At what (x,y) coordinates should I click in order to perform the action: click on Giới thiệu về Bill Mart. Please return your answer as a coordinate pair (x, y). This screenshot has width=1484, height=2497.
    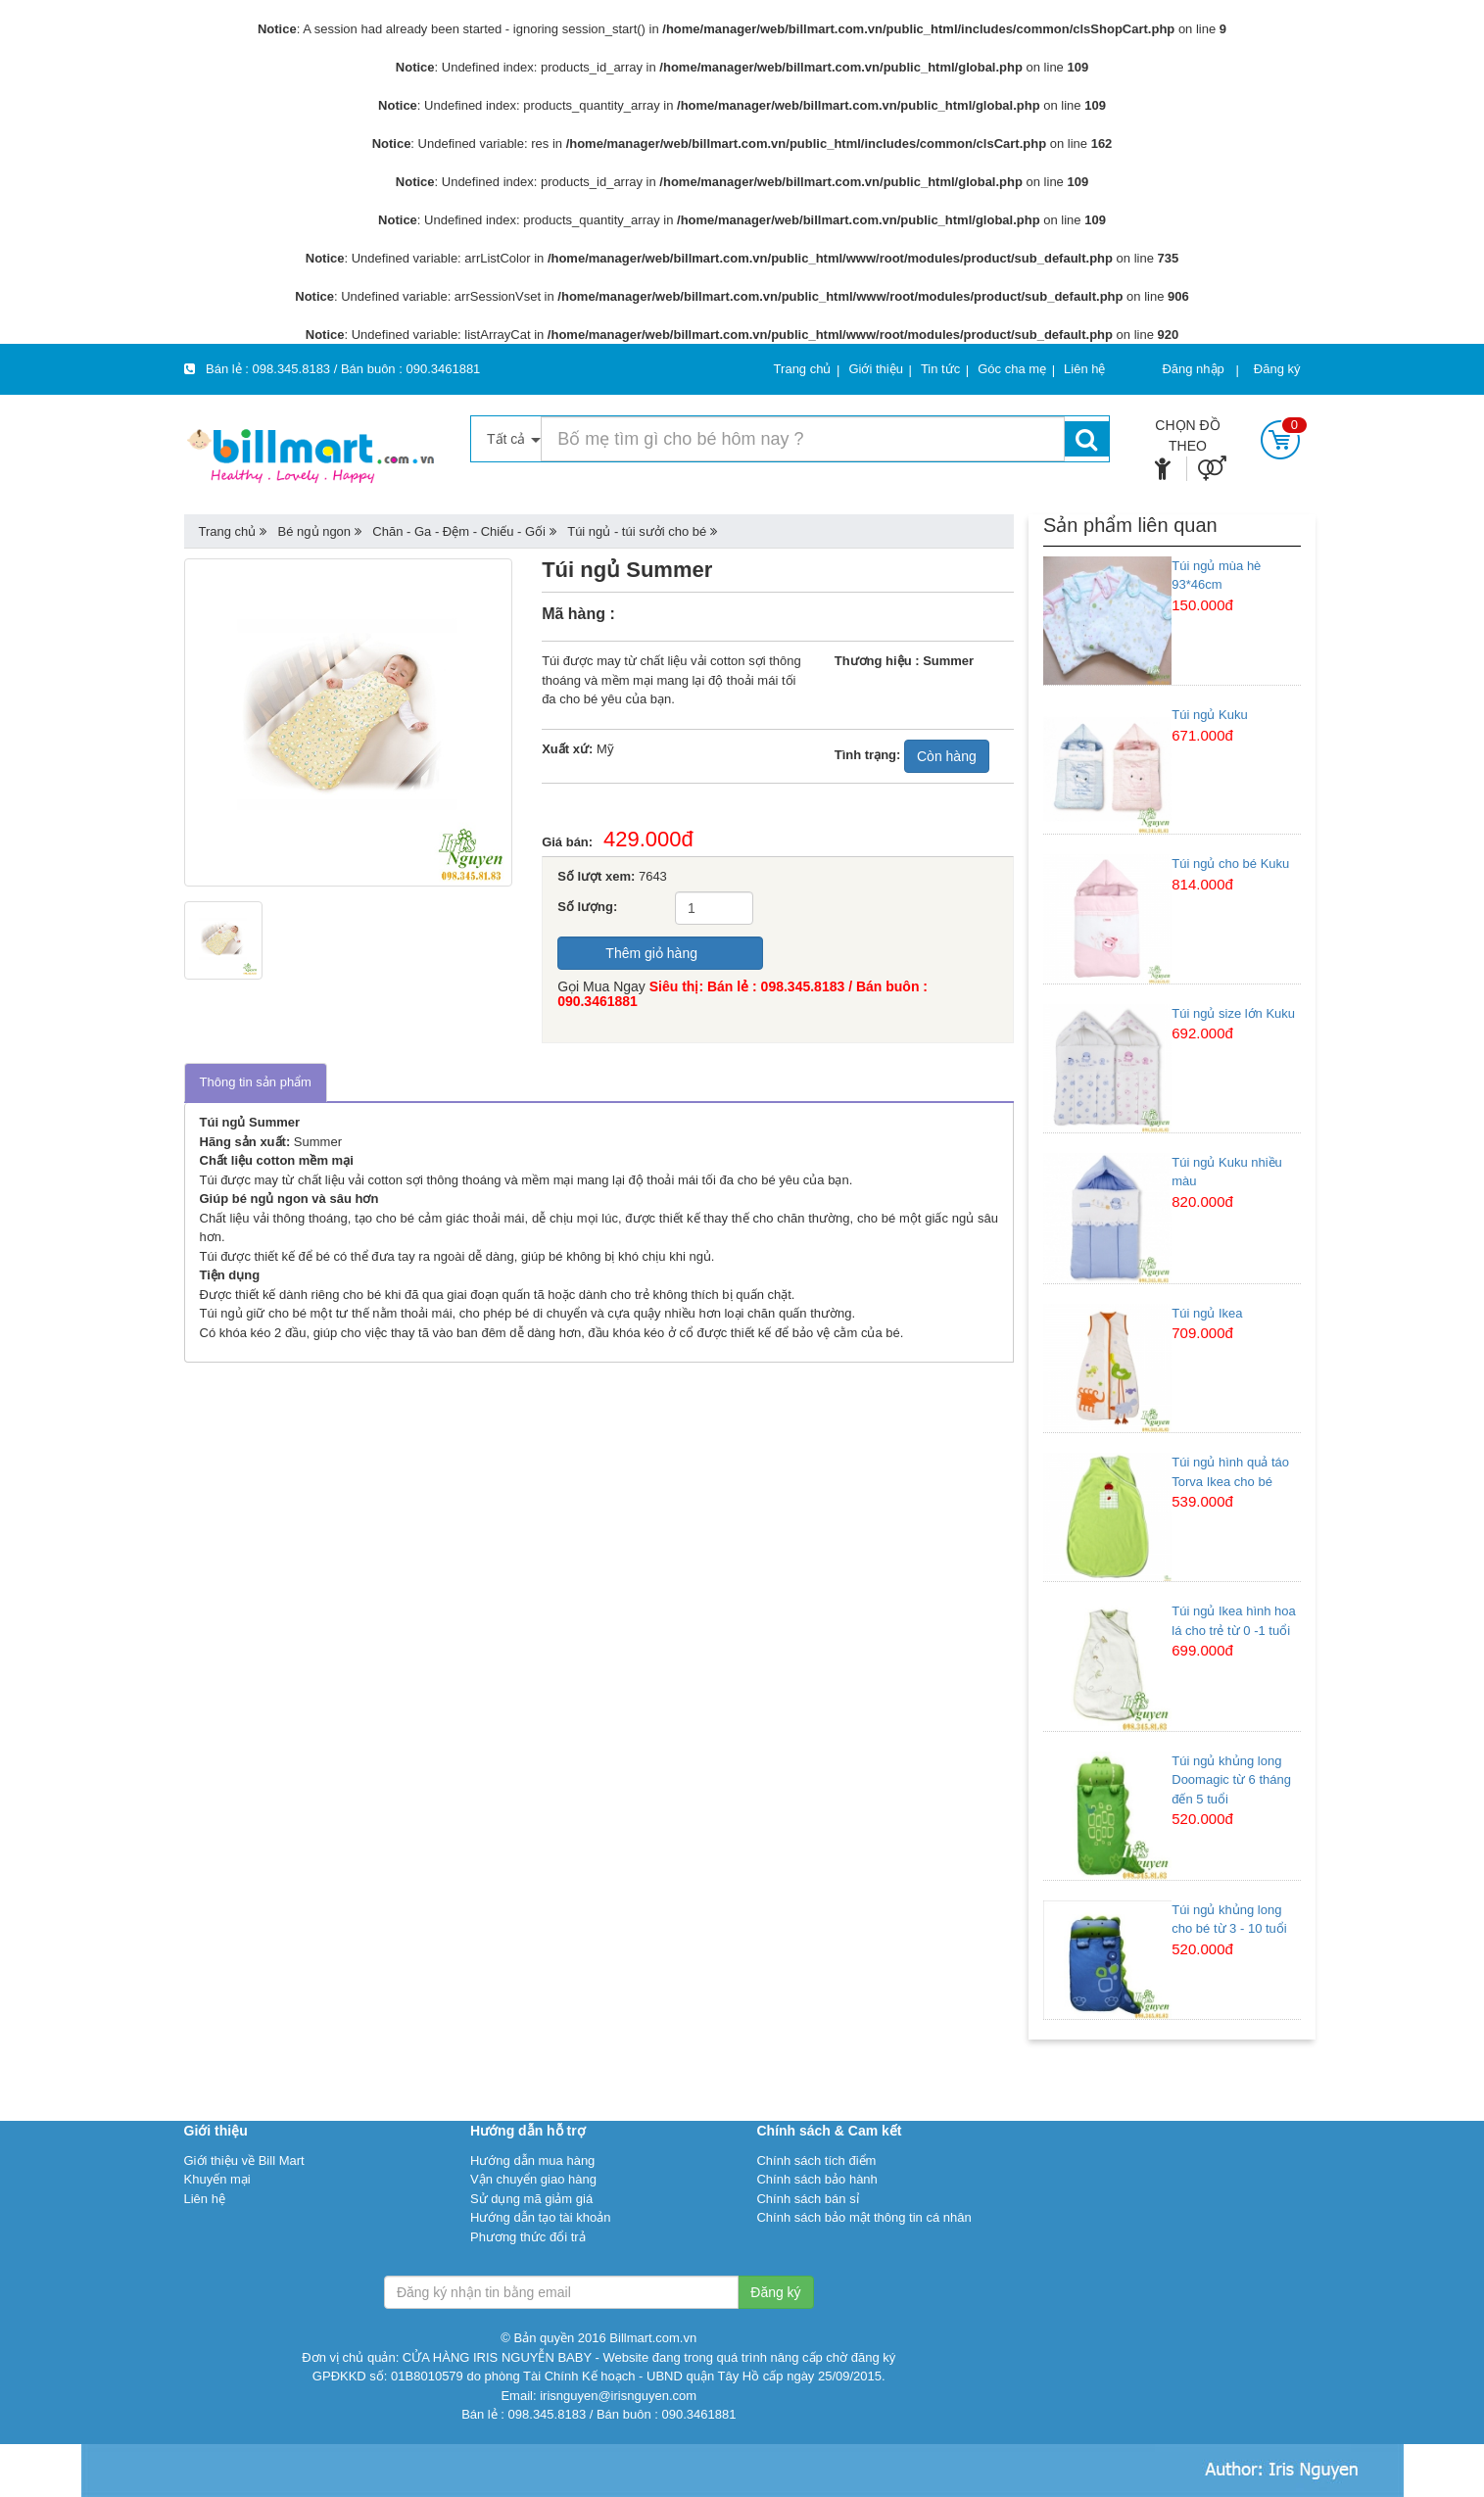
    Looking at the image, I should click on (244, 2160).